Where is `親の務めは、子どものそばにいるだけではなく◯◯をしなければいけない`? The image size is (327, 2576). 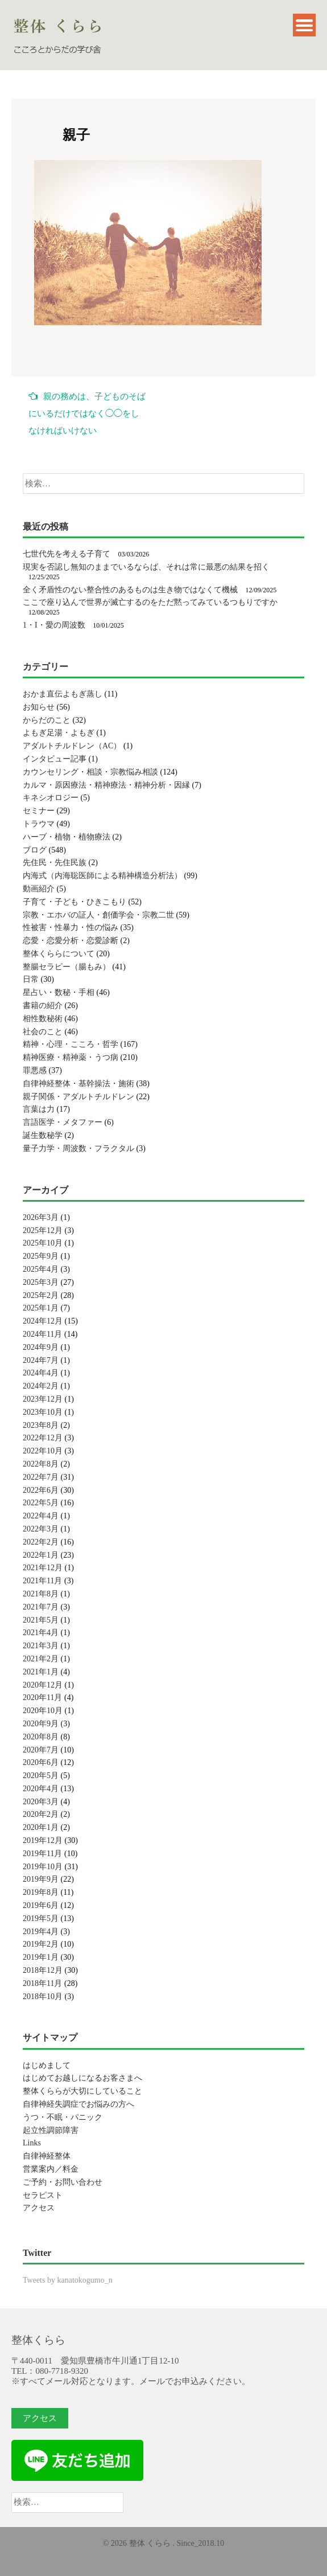 親の務めは、子どものそばにいるだけではなく◯◯をしなければいけない is located at coordinates (87, 413).